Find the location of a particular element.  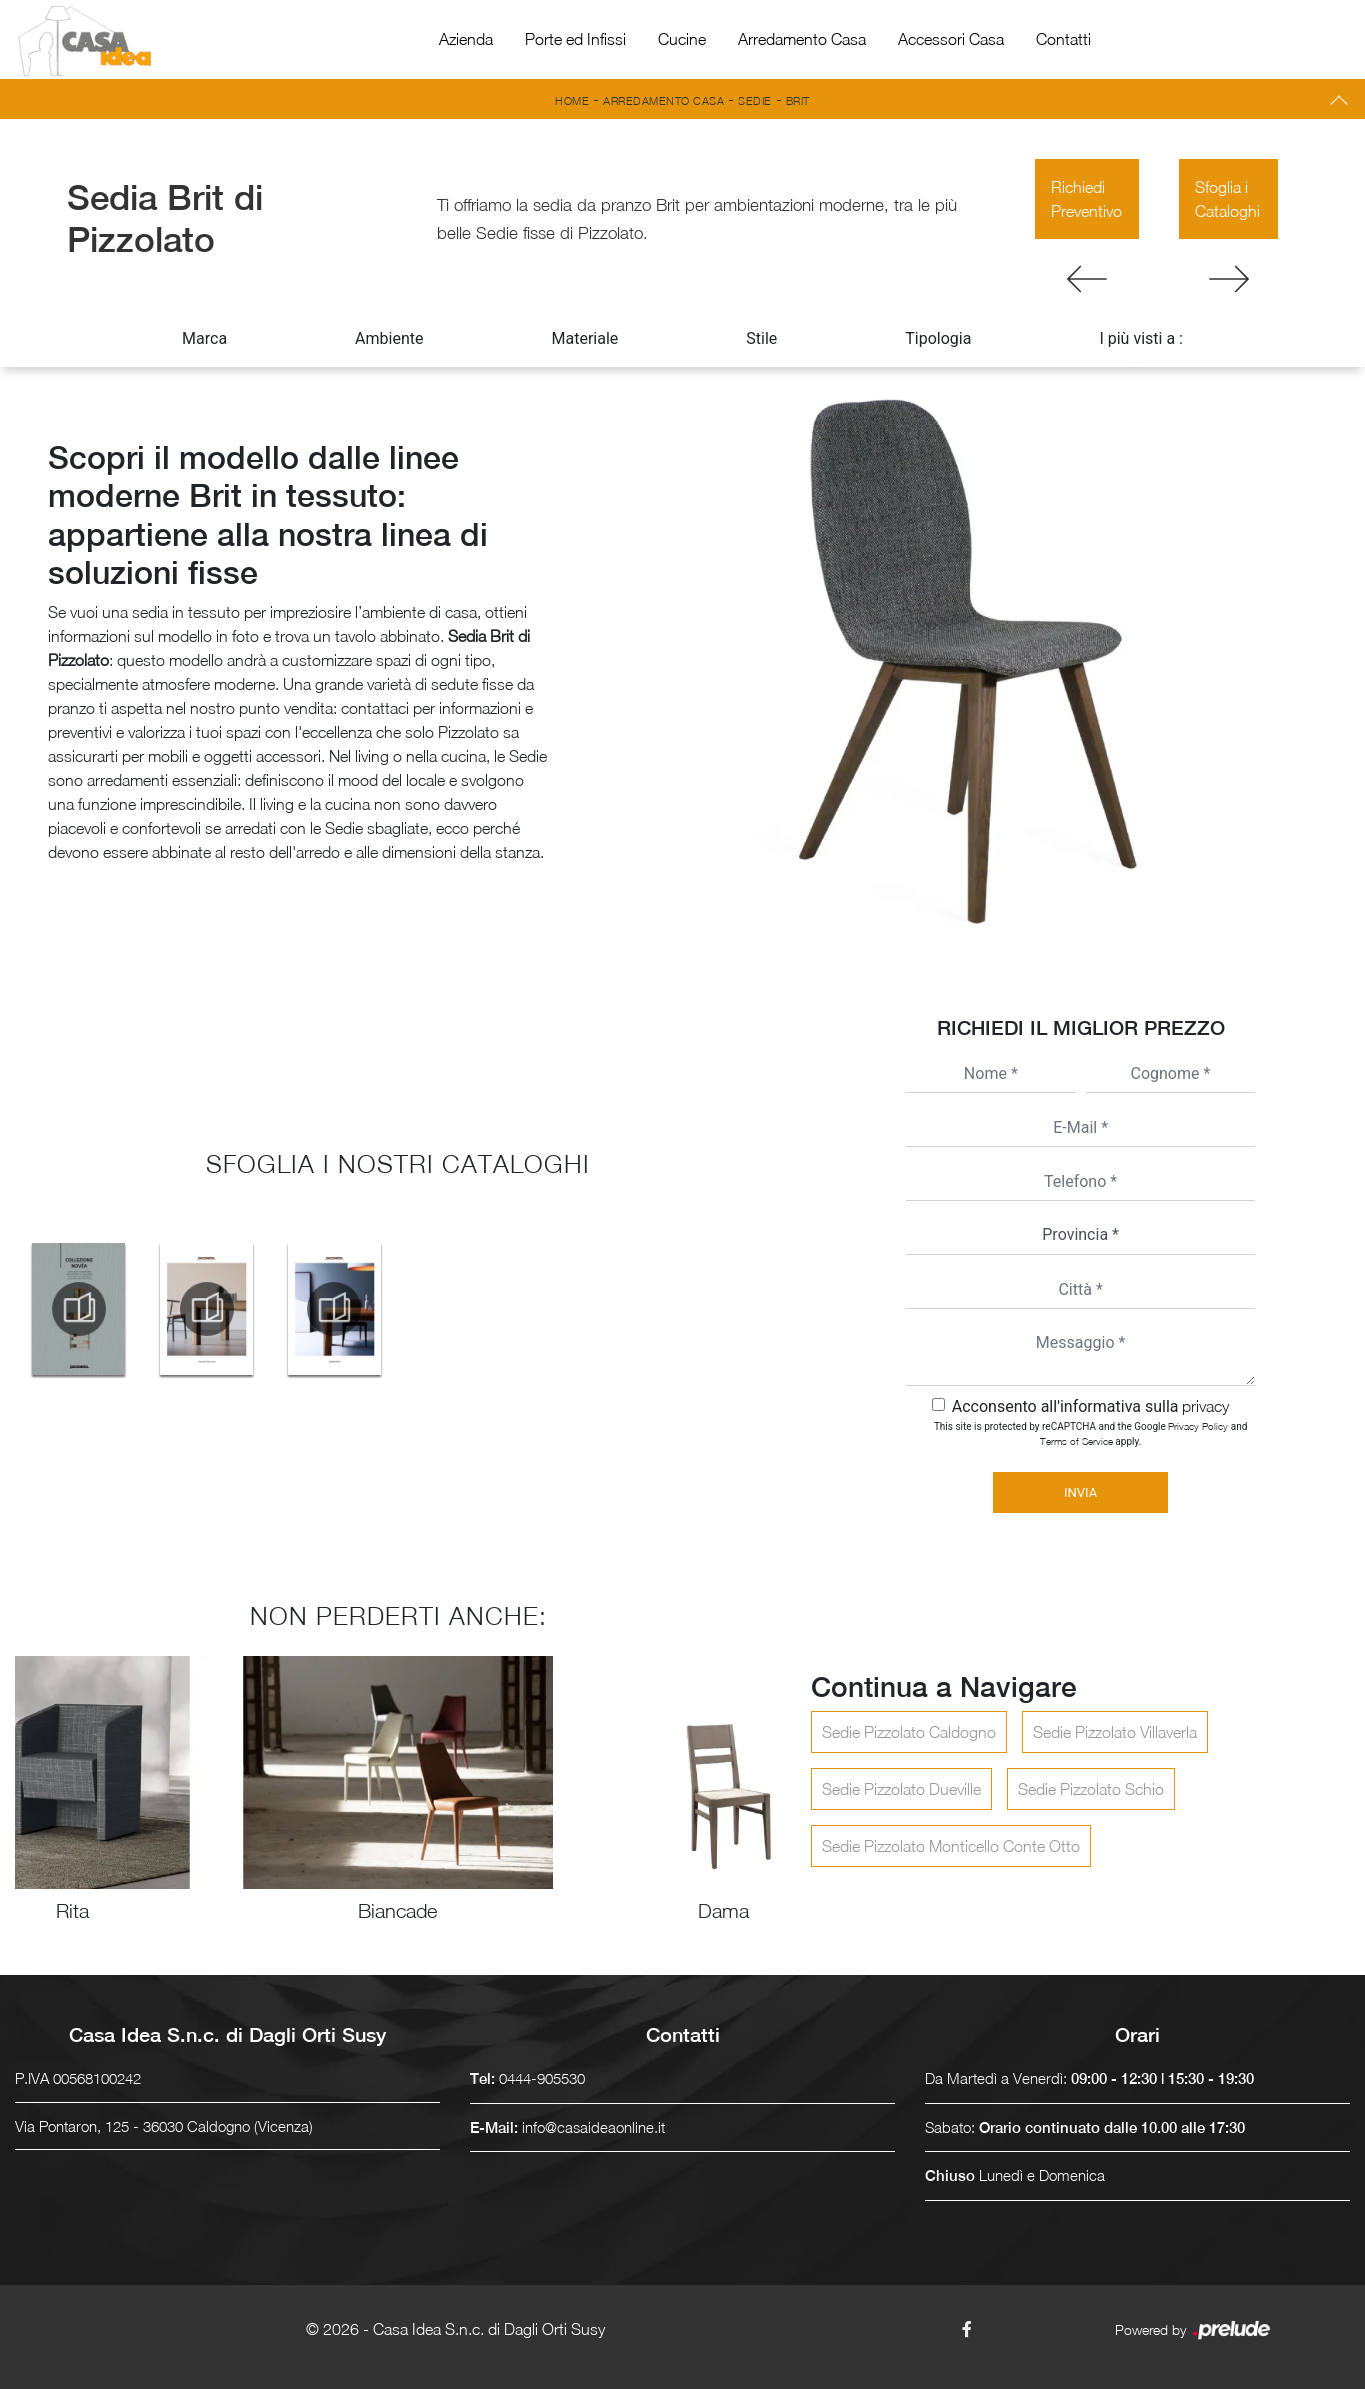

Sedie is located at coordinates (755, 100).